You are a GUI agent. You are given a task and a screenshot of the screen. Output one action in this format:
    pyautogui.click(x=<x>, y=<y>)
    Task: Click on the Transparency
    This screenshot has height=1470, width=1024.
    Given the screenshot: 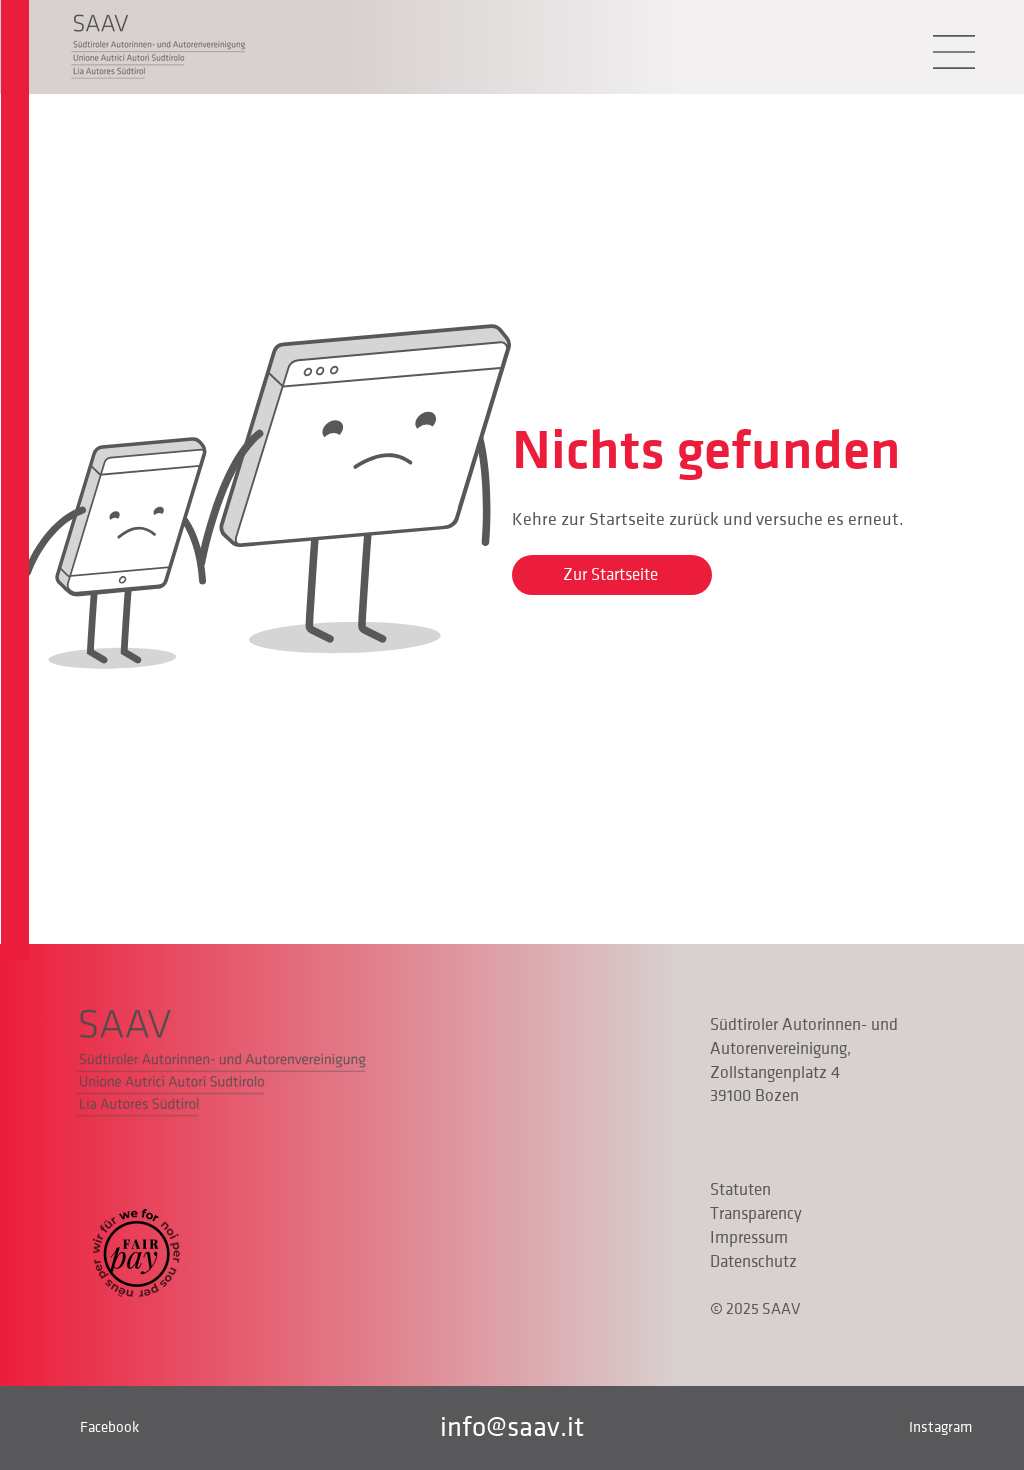 What is the action you would take?
    pyautogui.click(x=756, y=1214)
    